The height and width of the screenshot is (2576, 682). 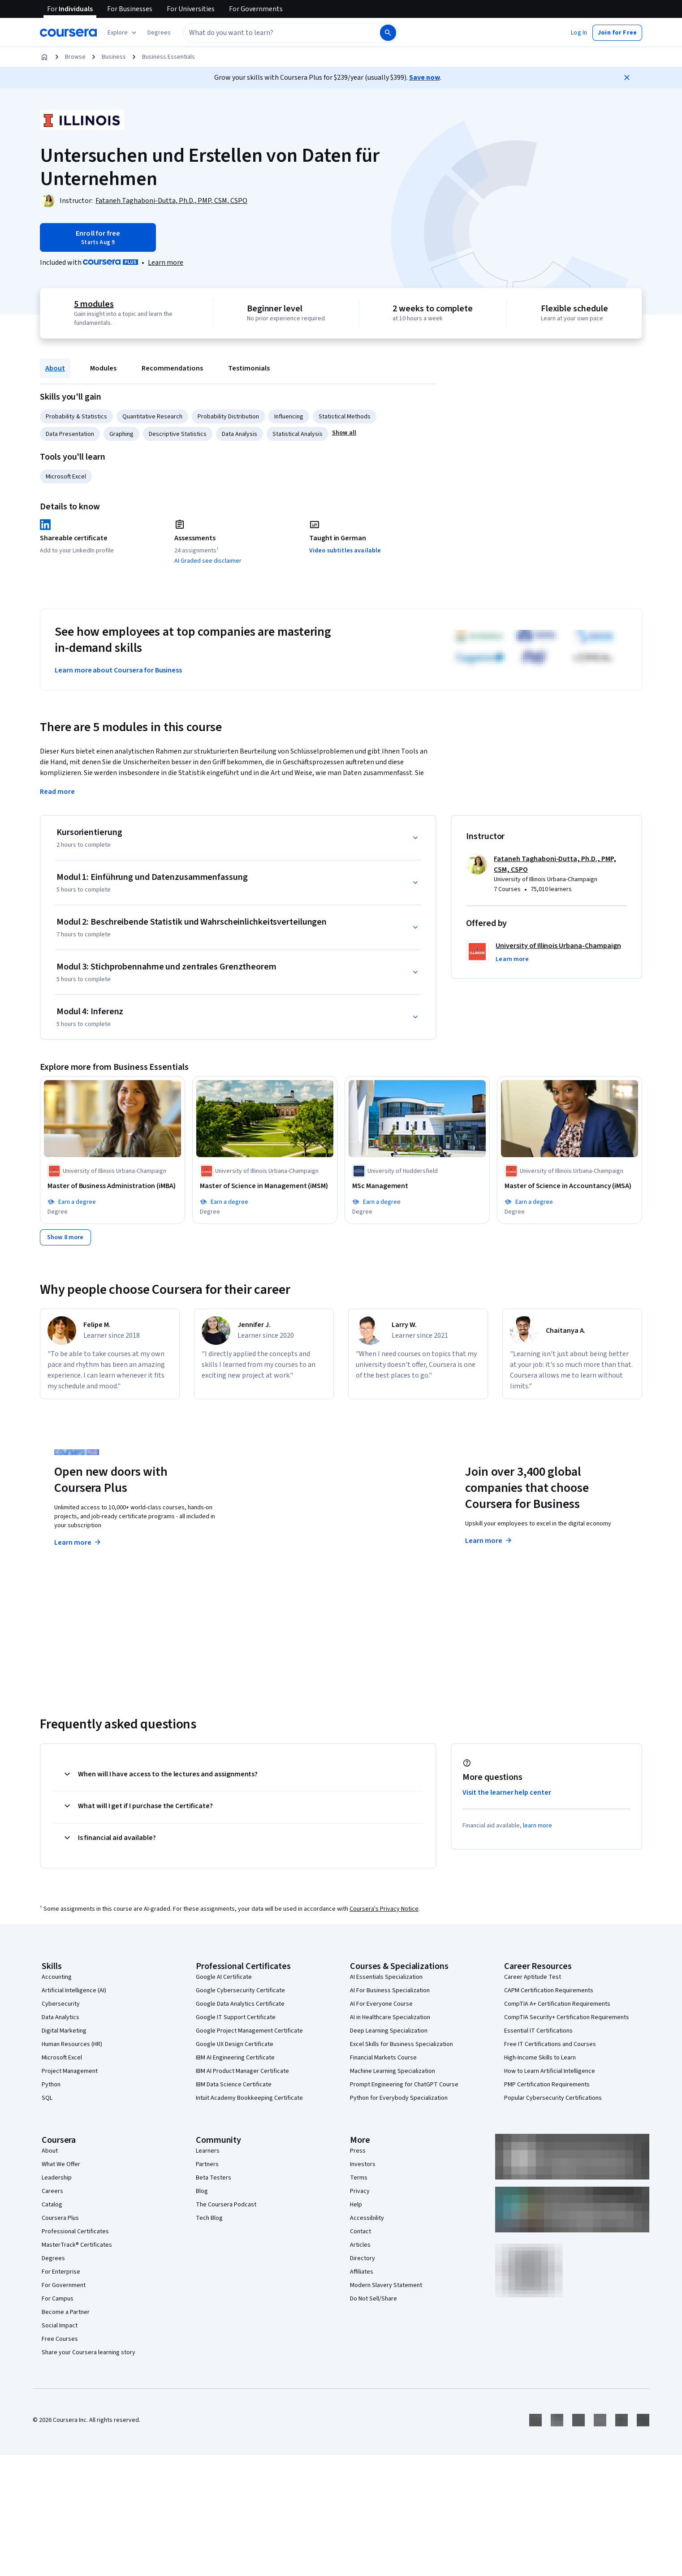 I want to click on Free Courses, so click(x=60, y=2339).